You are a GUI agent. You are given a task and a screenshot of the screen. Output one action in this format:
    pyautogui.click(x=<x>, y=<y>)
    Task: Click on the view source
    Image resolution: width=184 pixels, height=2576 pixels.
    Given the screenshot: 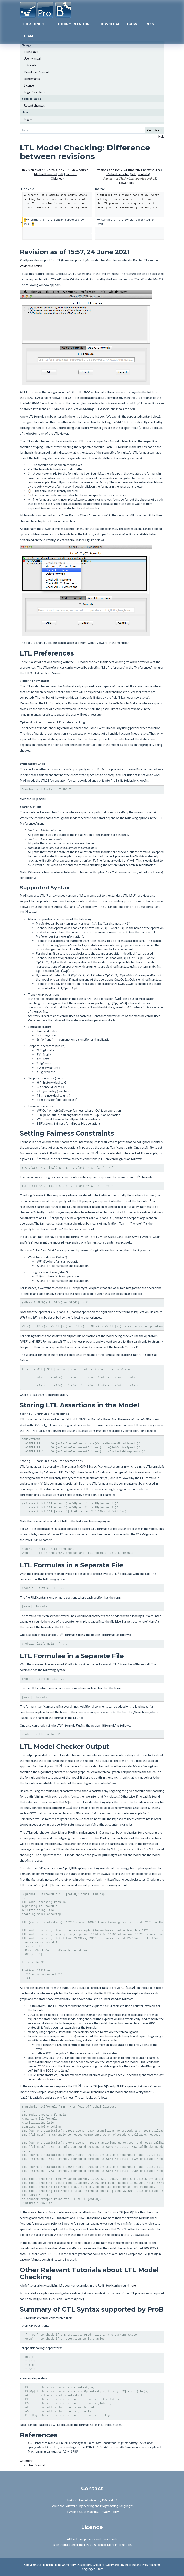 What is the action you would take?
    pyautogui.click(x=80, y=170)
    